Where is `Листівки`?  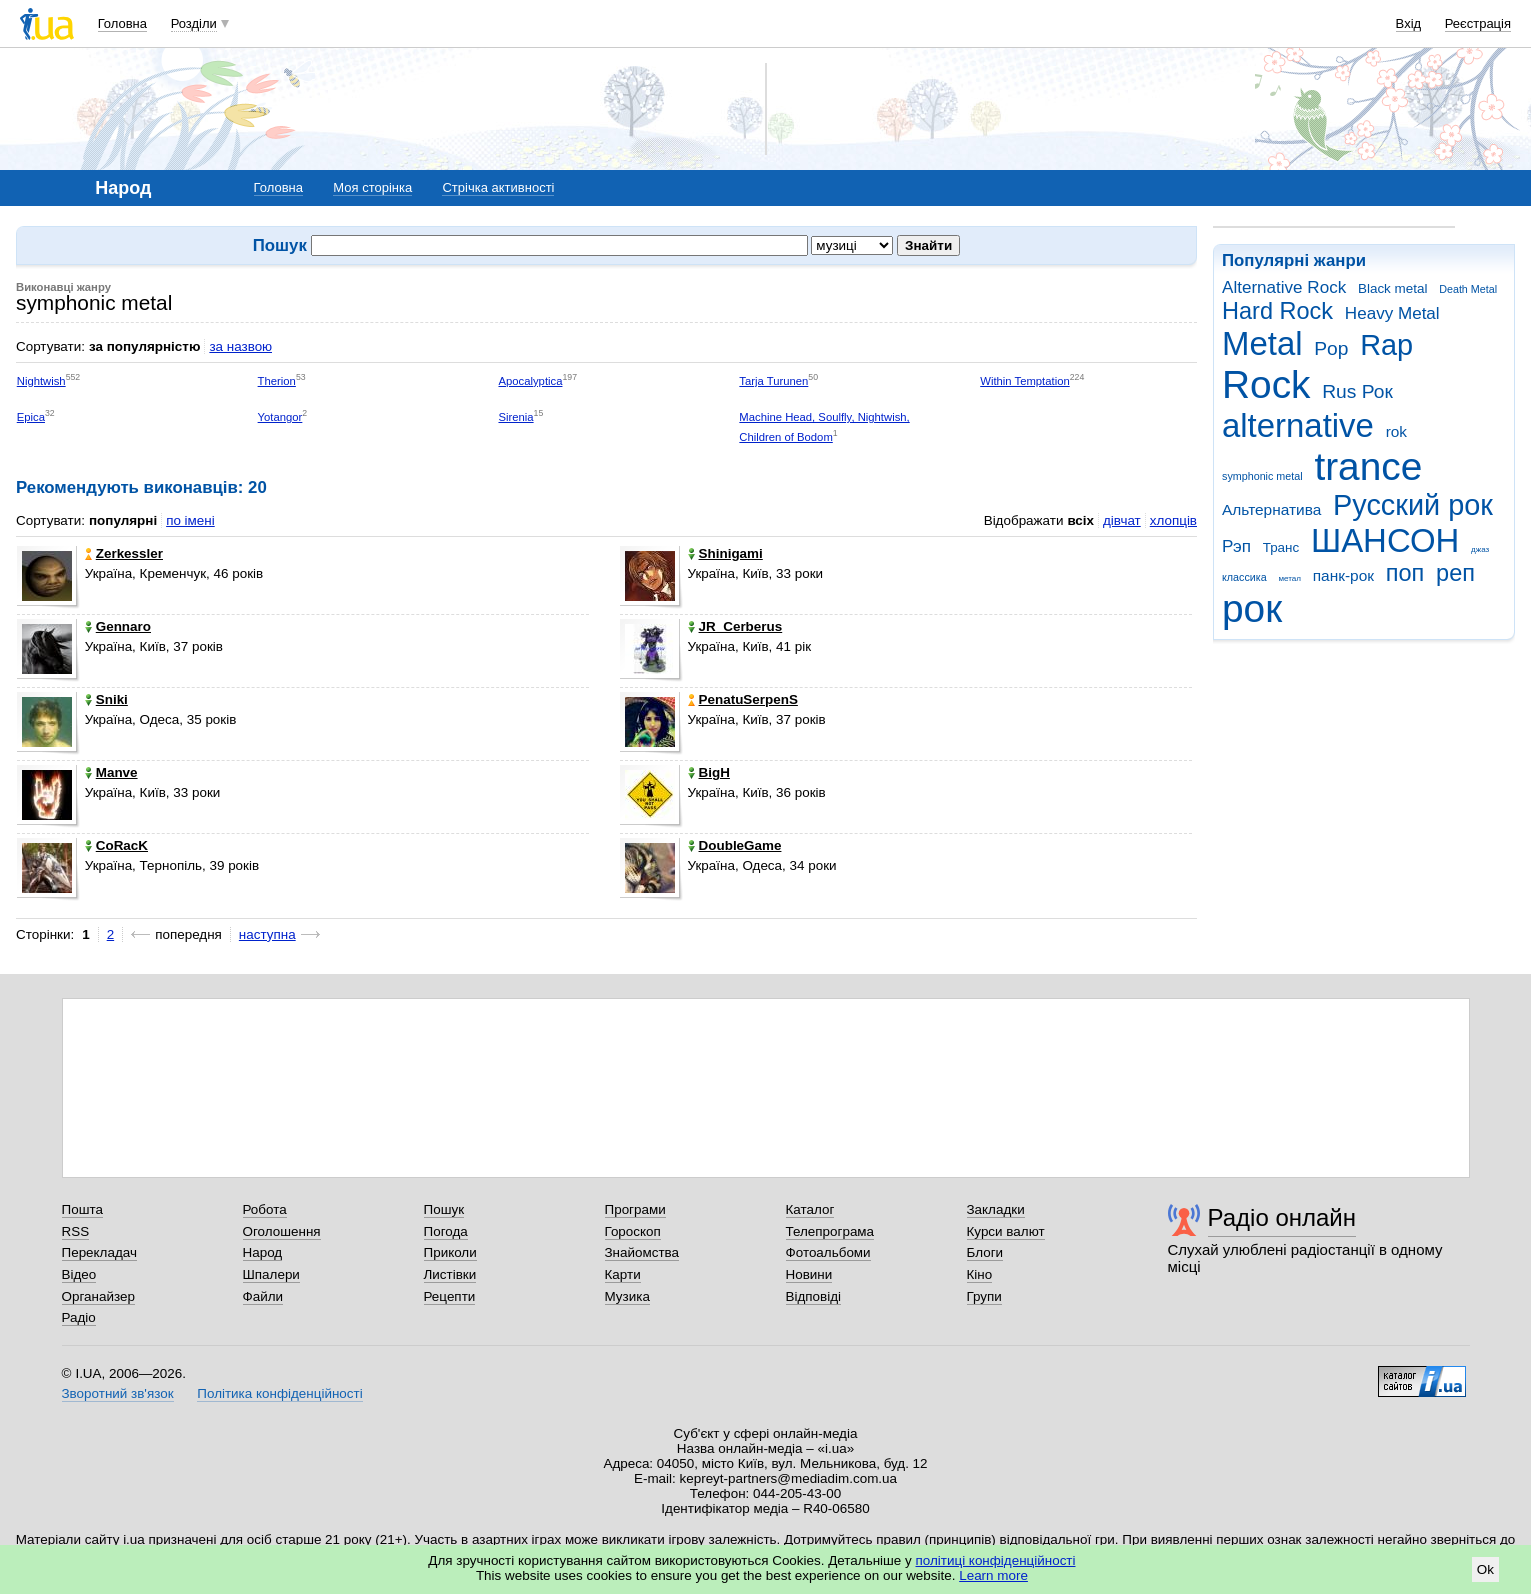
Листівки is located at coordinates (450, 1274).